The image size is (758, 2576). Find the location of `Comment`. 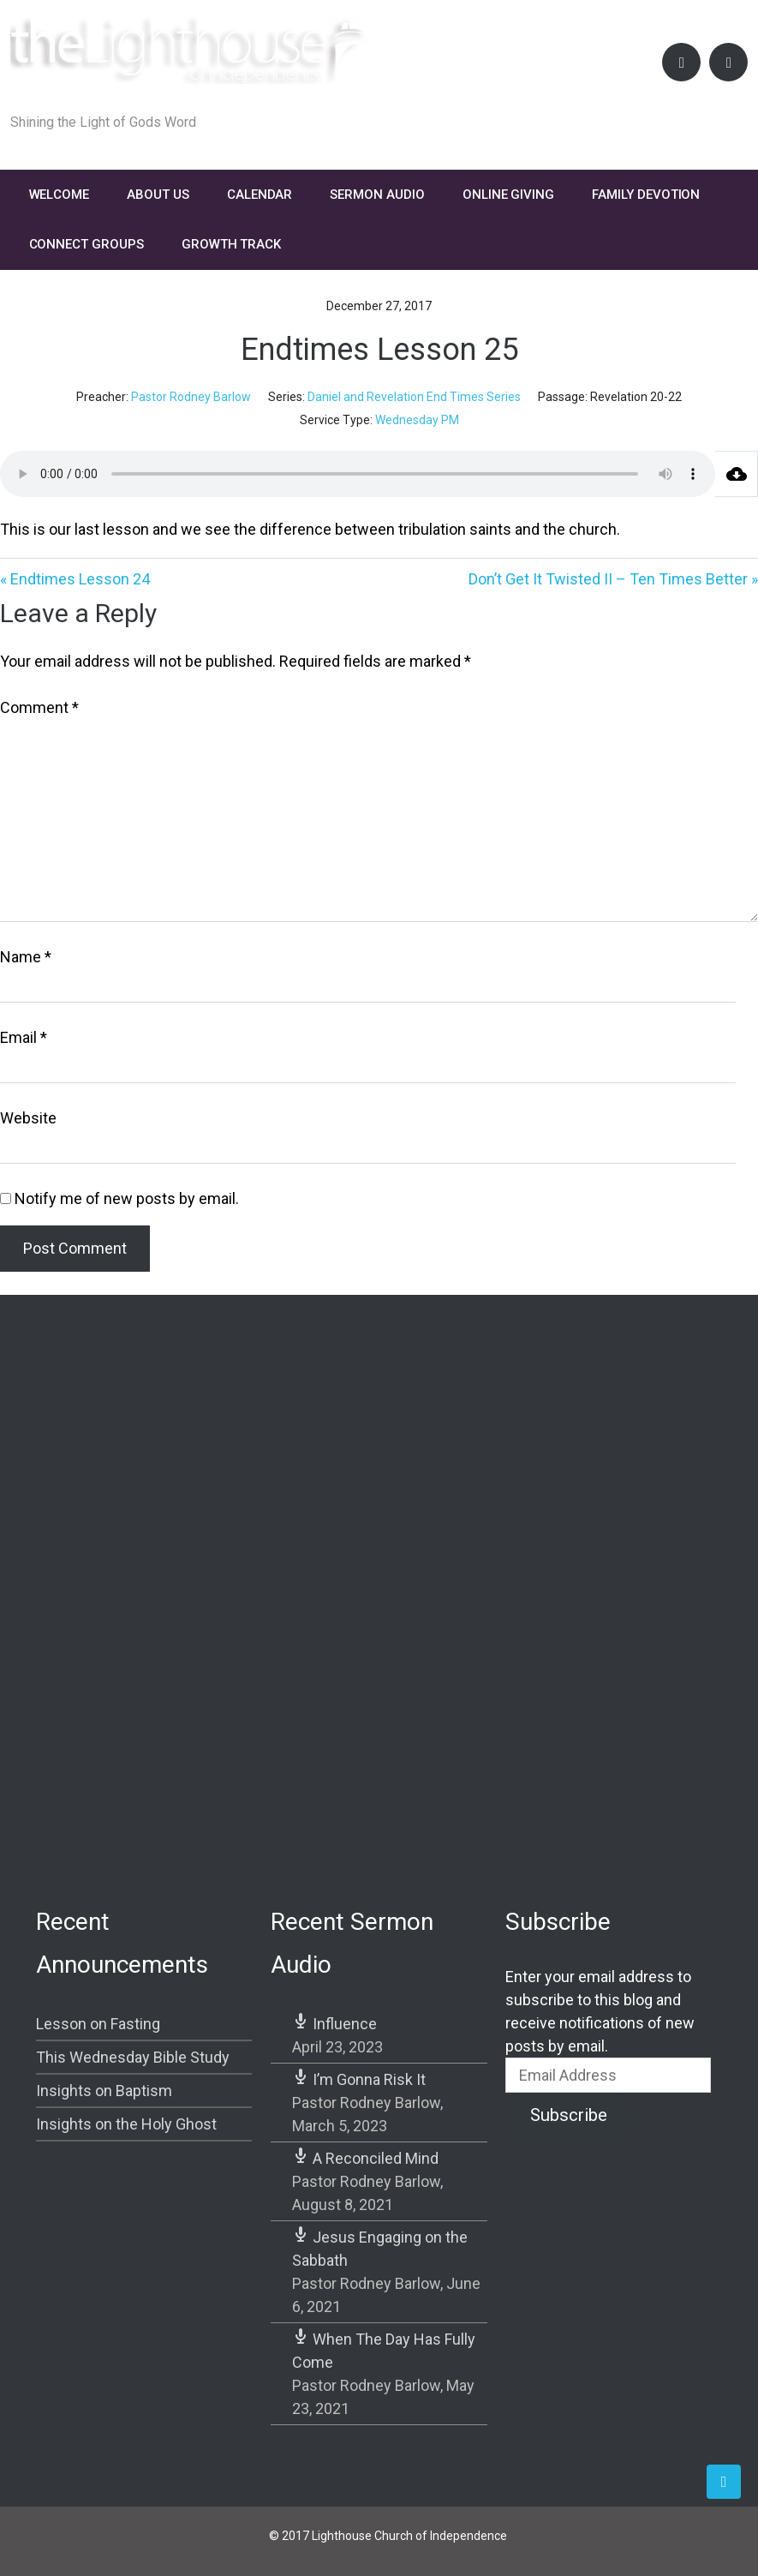

Comment is located at coordinates (39, 707).